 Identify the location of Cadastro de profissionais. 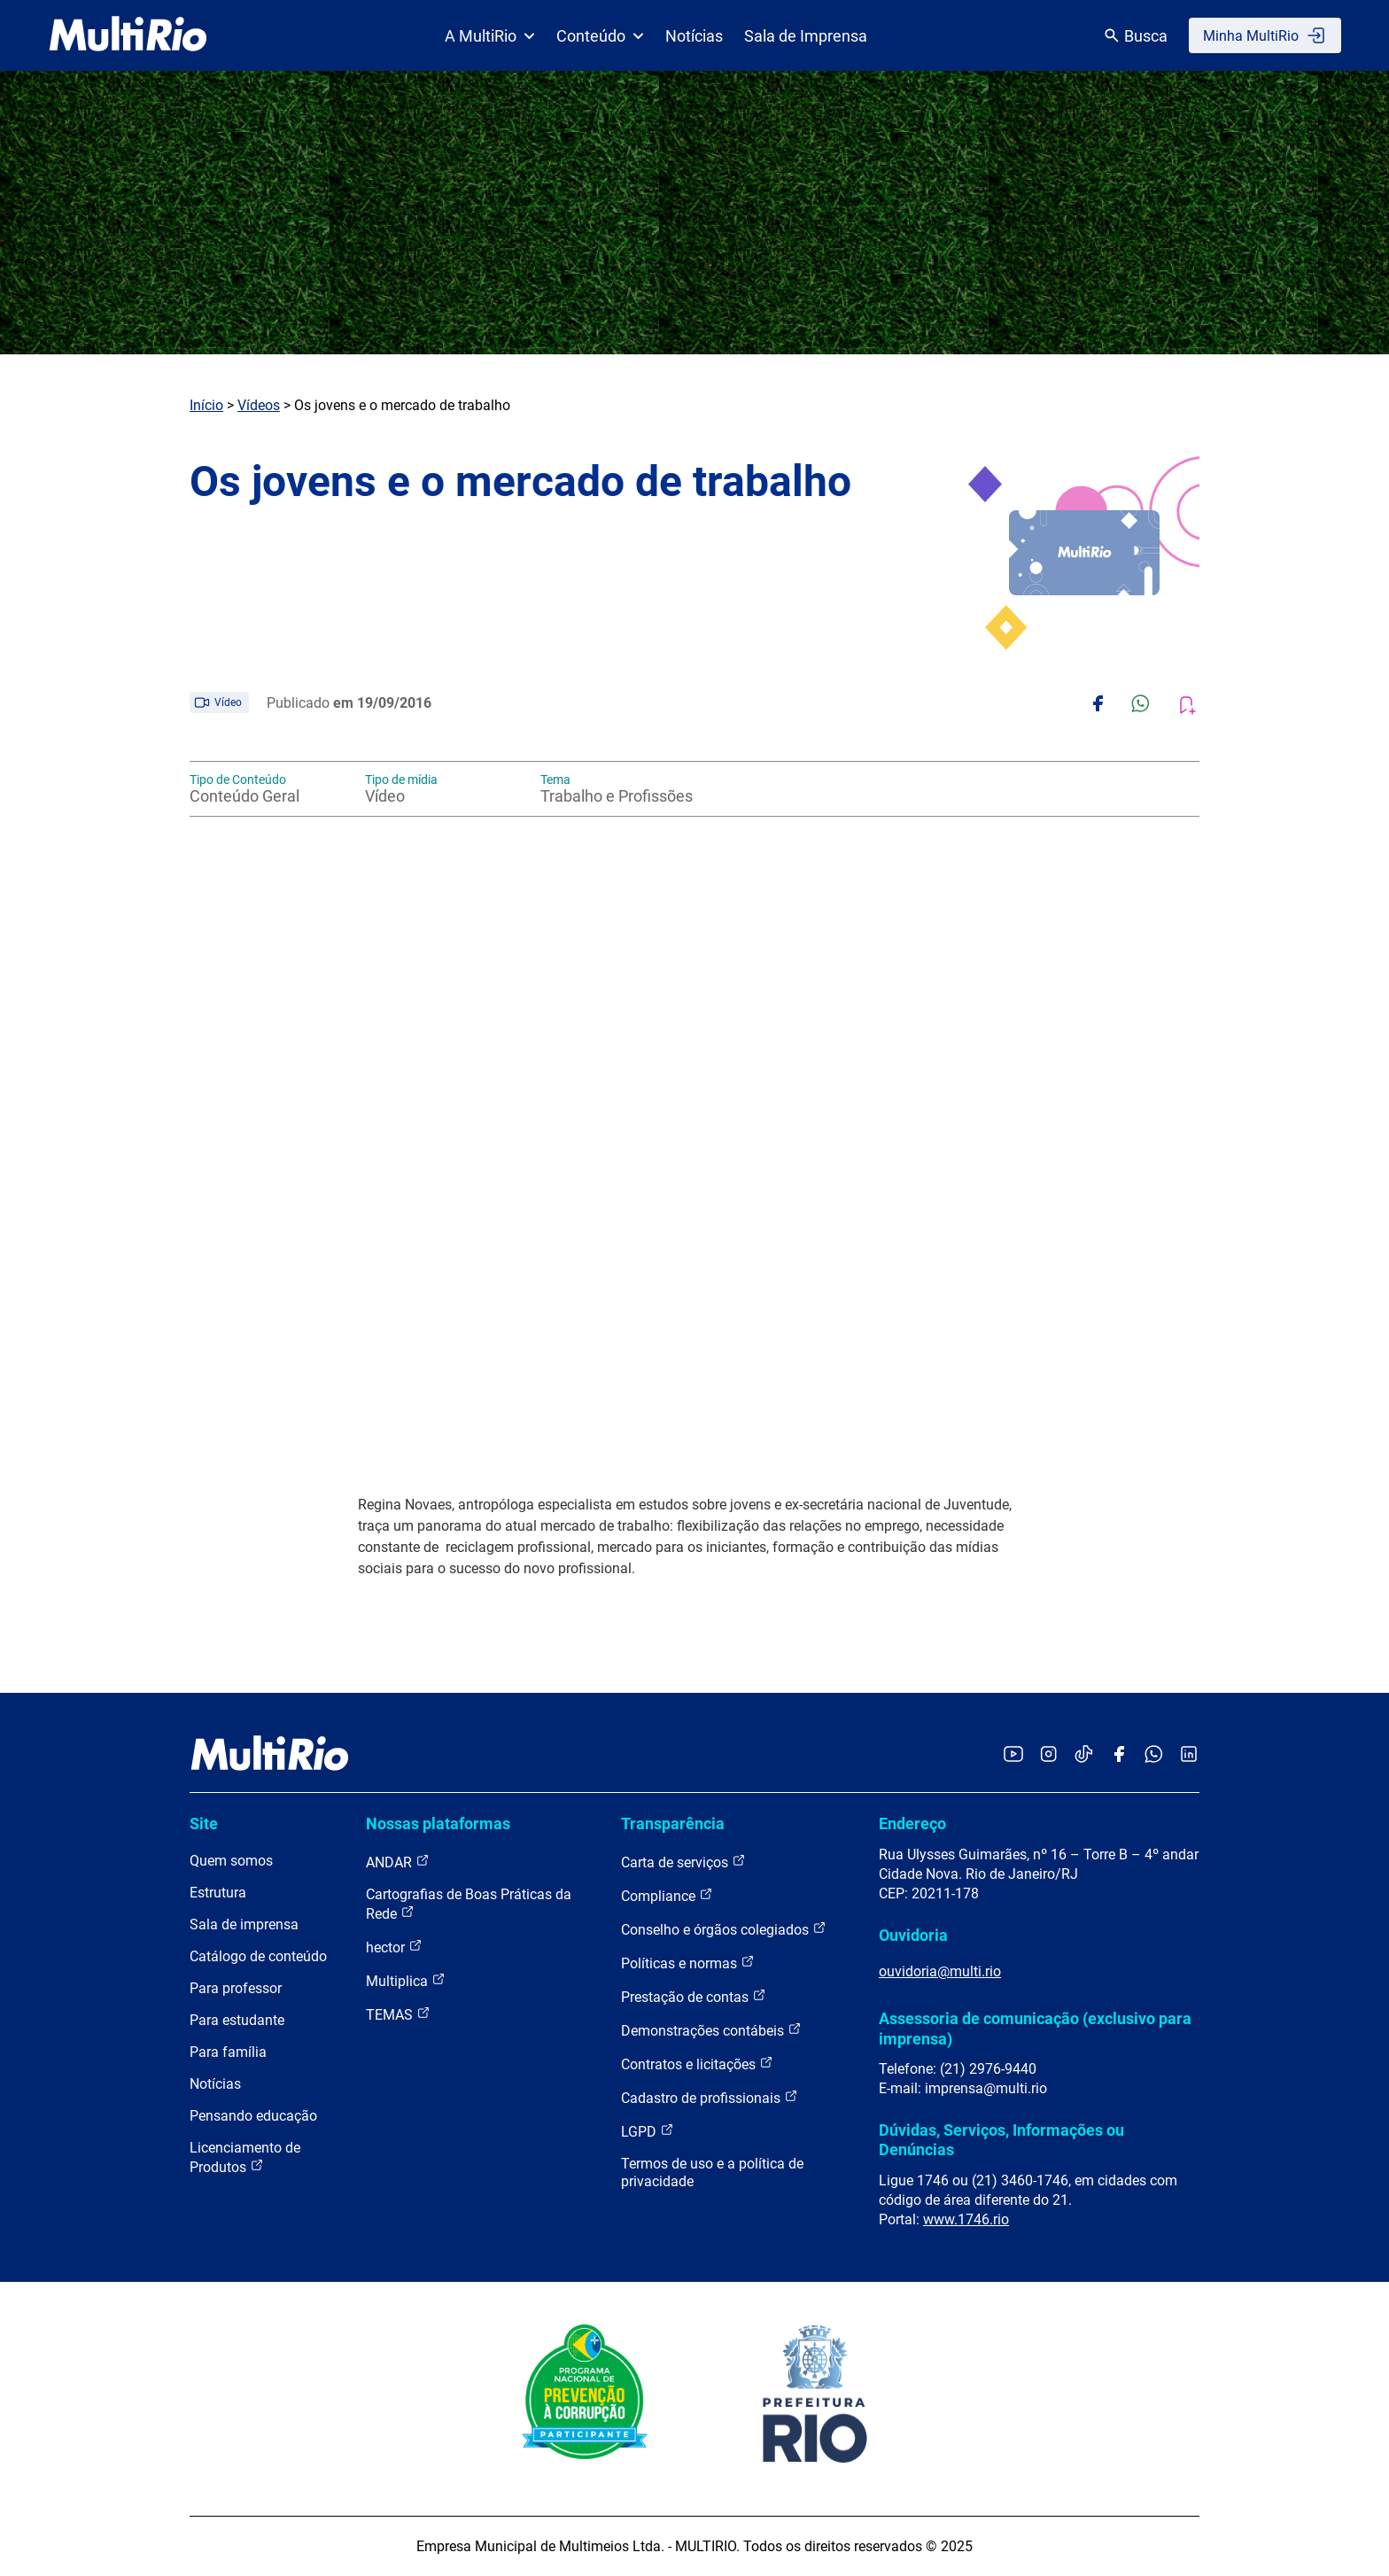
(709, 2097).